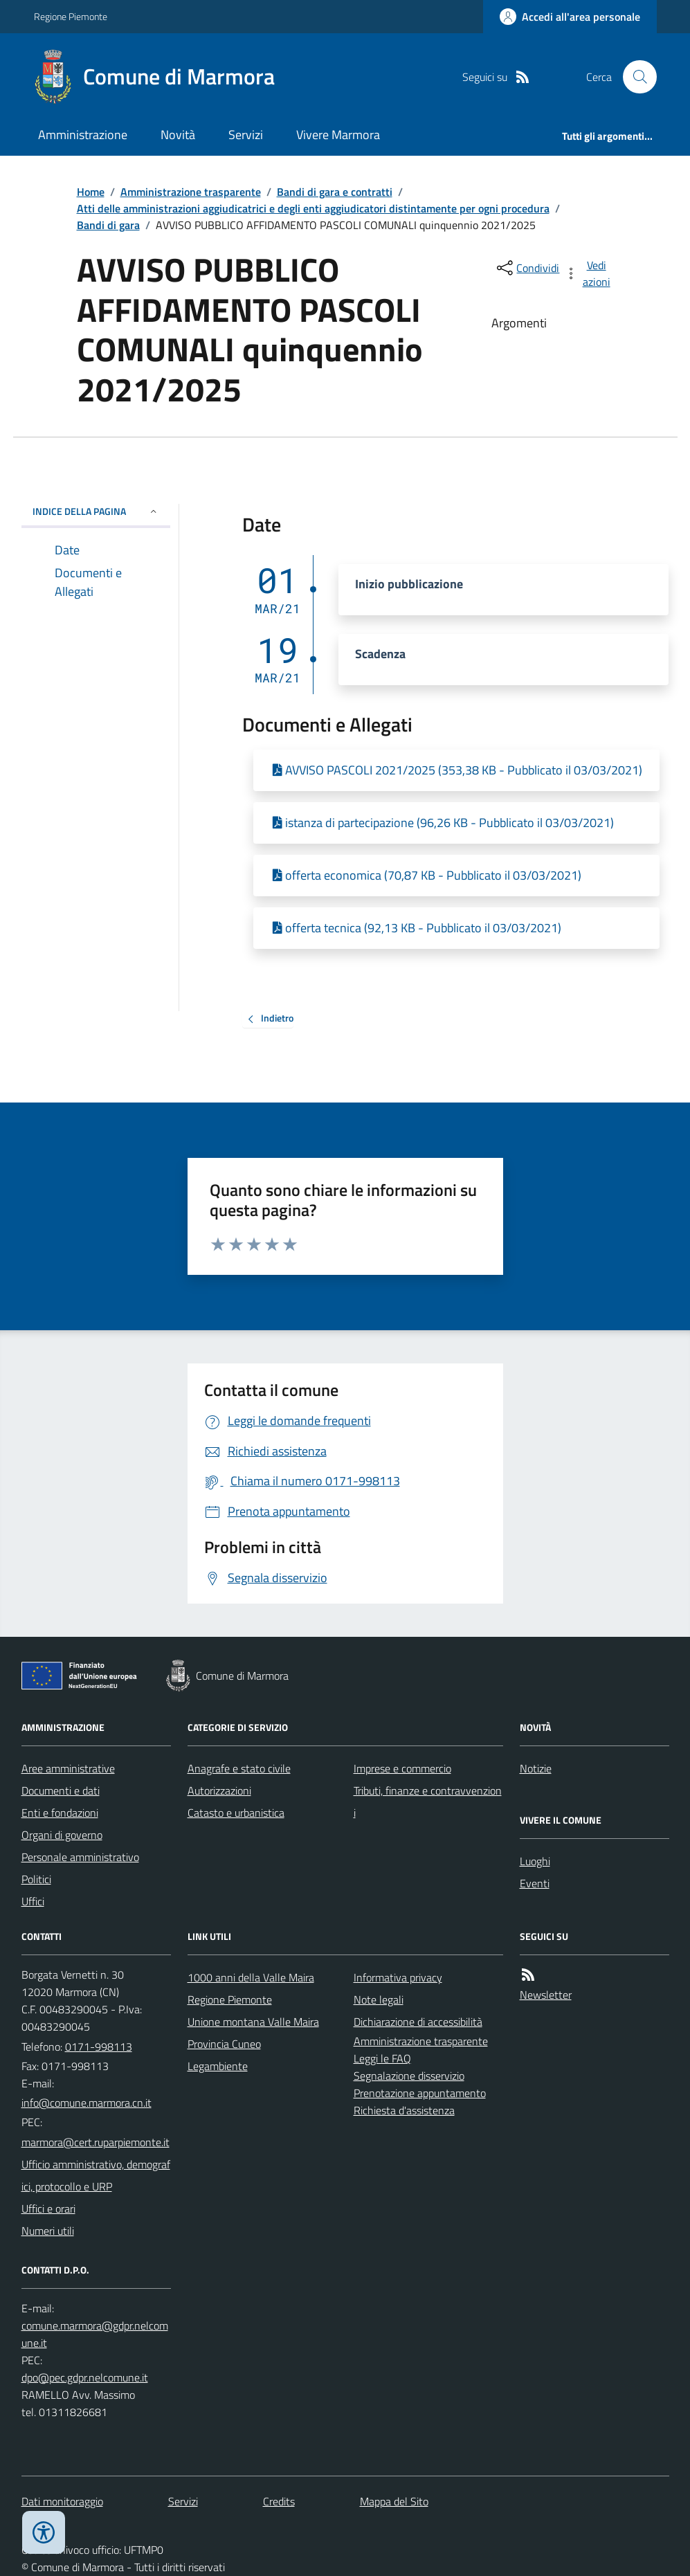 This screenshot has height=2576, width=690. What do you see at coordinates (570, 16) in the screenshot?
I see `[Accedere alla propria area personale]` at bounding box center [570, 16].